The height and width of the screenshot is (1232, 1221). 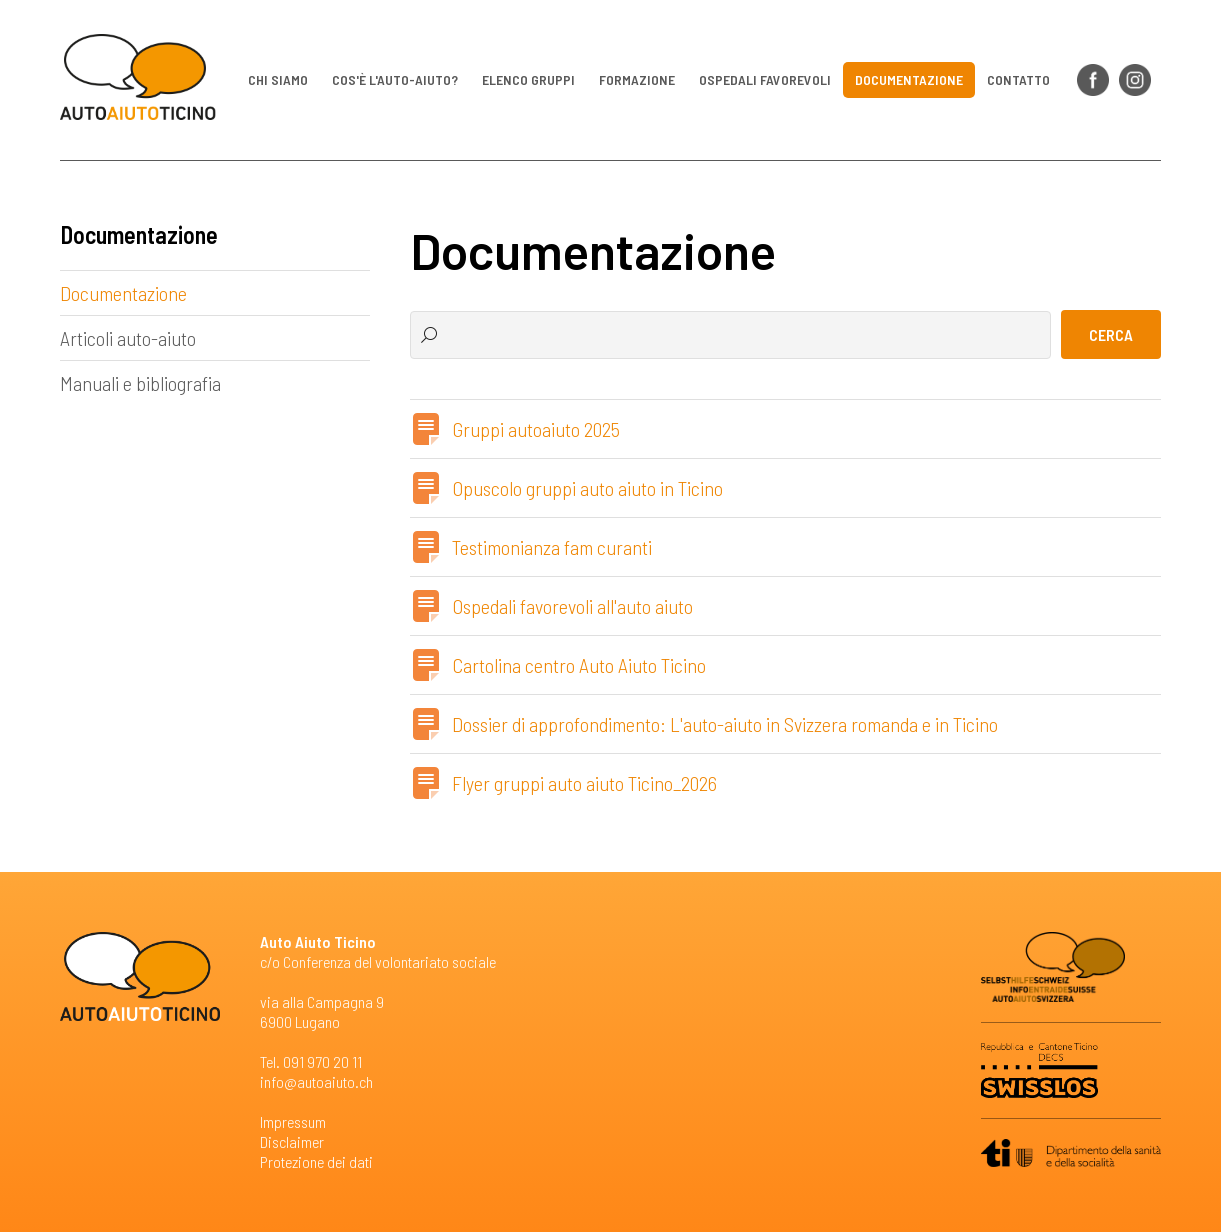 I want to click on Testimonianza fam curanti, so click(x=552, y=547).